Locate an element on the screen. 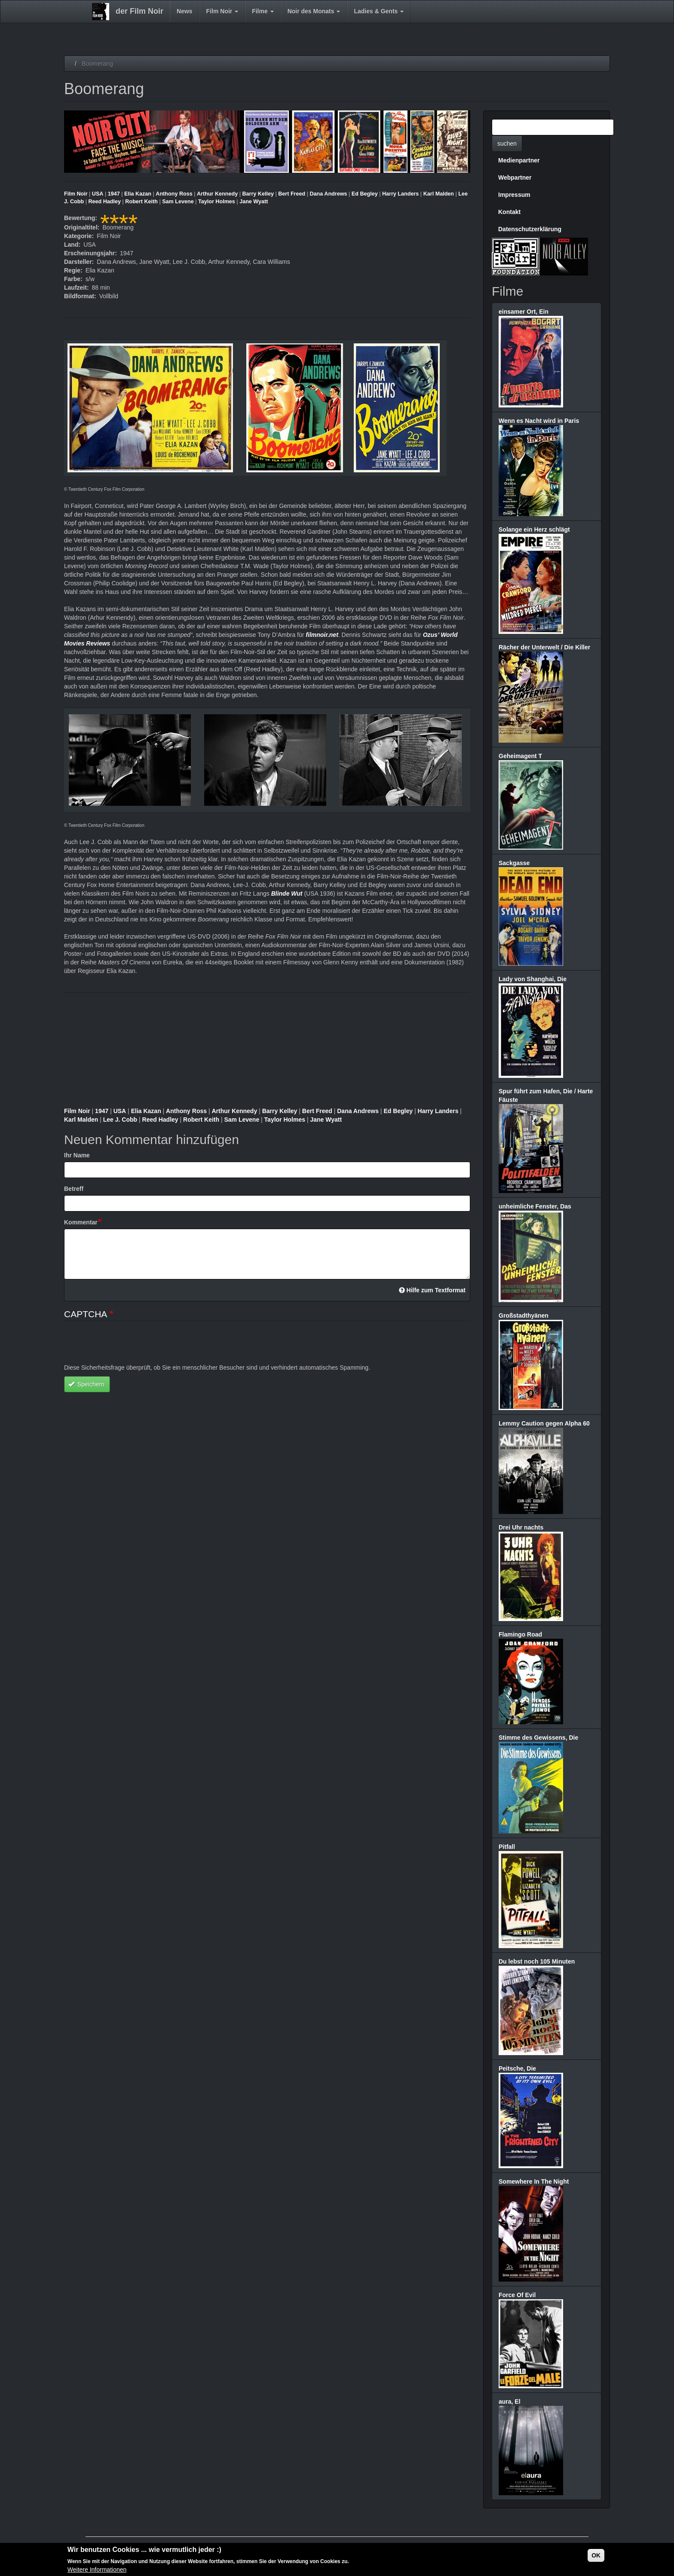 The width and height of the screenshot is (674, 2576). Somewhere In The Night is located at coordinates (534, 2181).